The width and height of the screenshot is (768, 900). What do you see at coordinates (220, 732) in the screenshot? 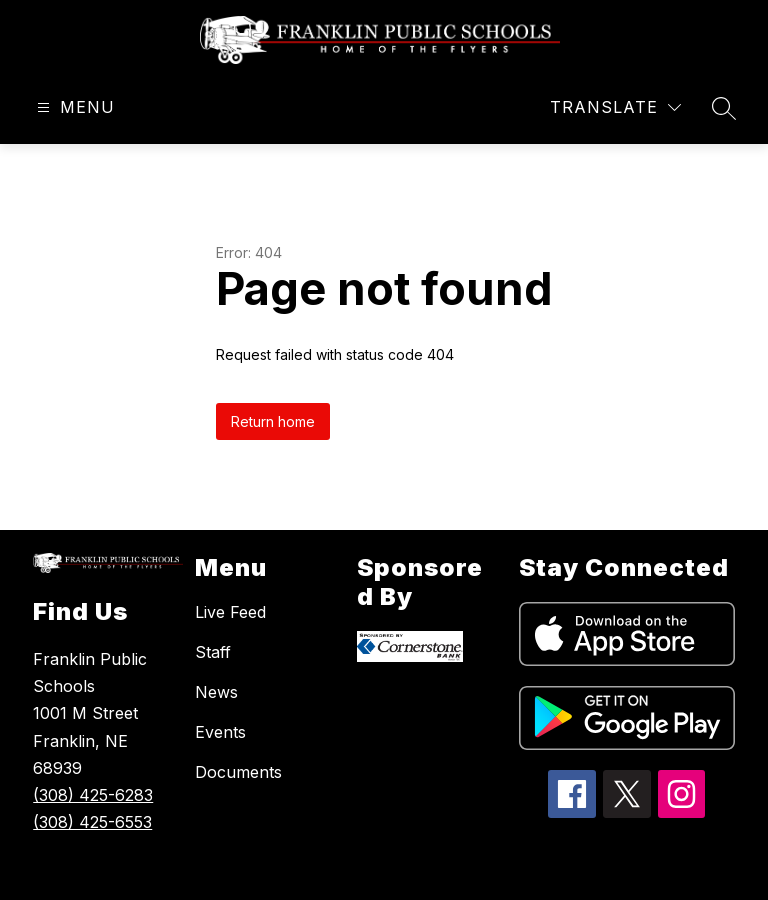
I see `Events` at bounding box center [220, 732].